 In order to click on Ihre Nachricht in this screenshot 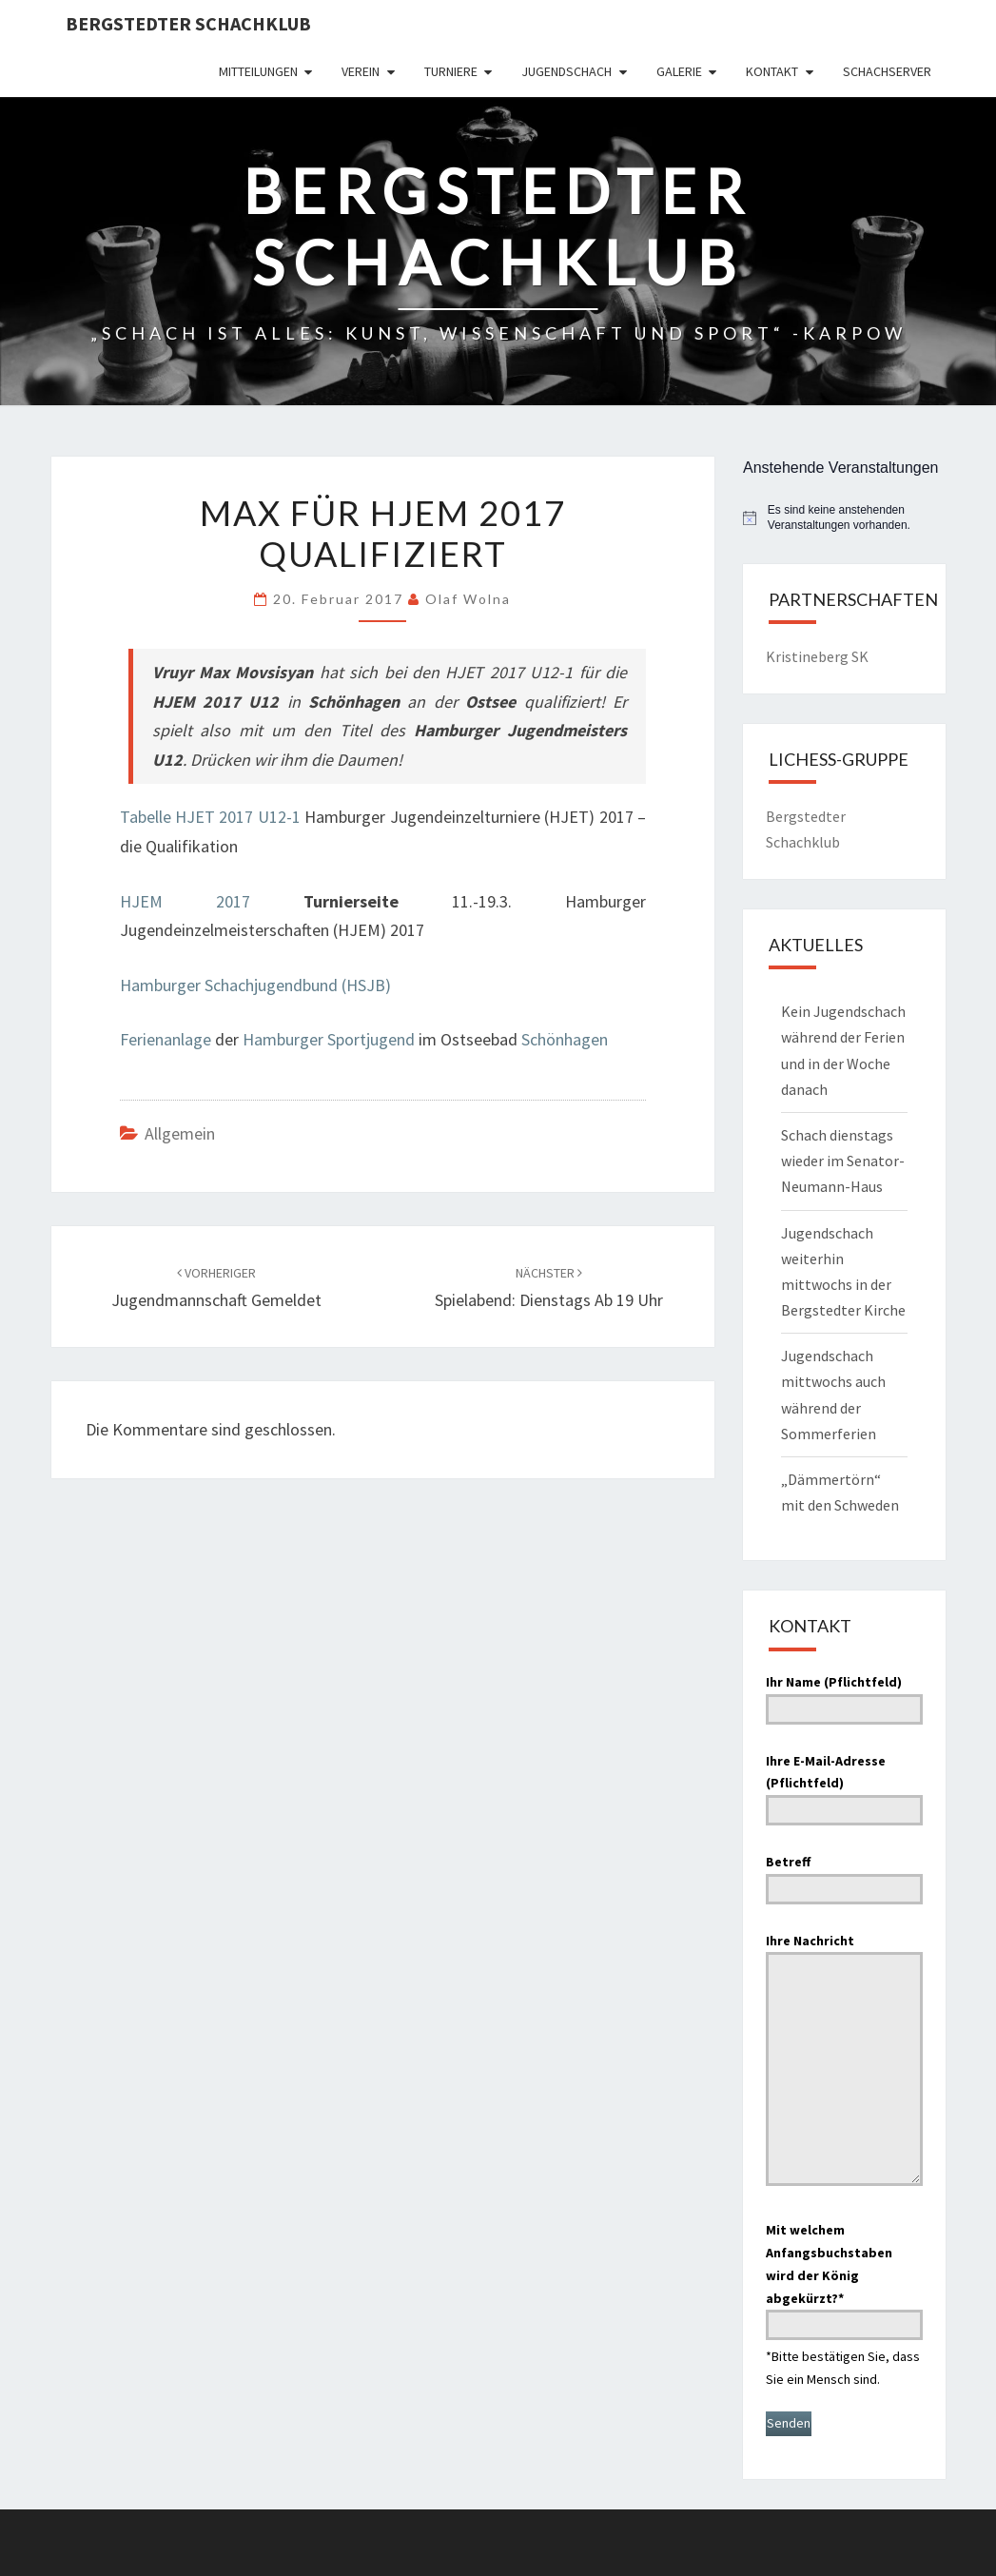, I will do `click(844, 2062)`.